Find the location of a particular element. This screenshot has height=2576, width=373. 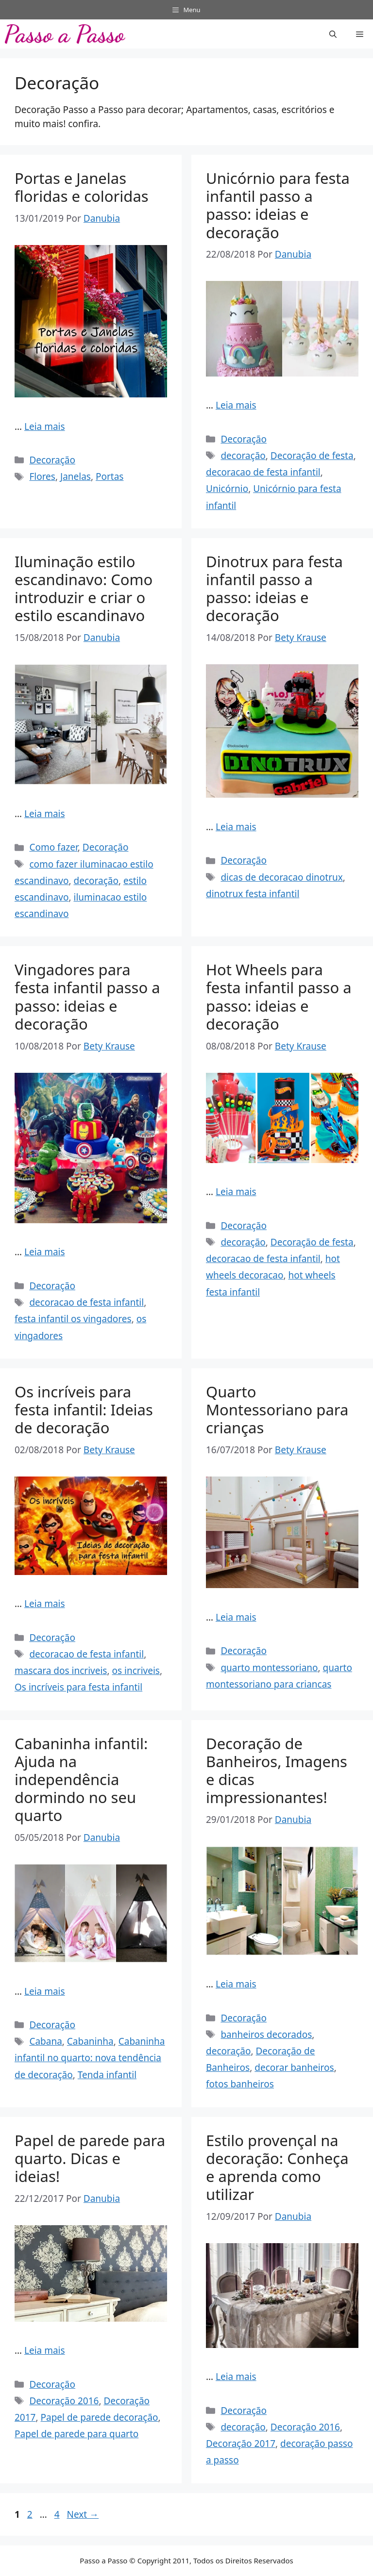

Janelas is located at coordinates (75, 476).